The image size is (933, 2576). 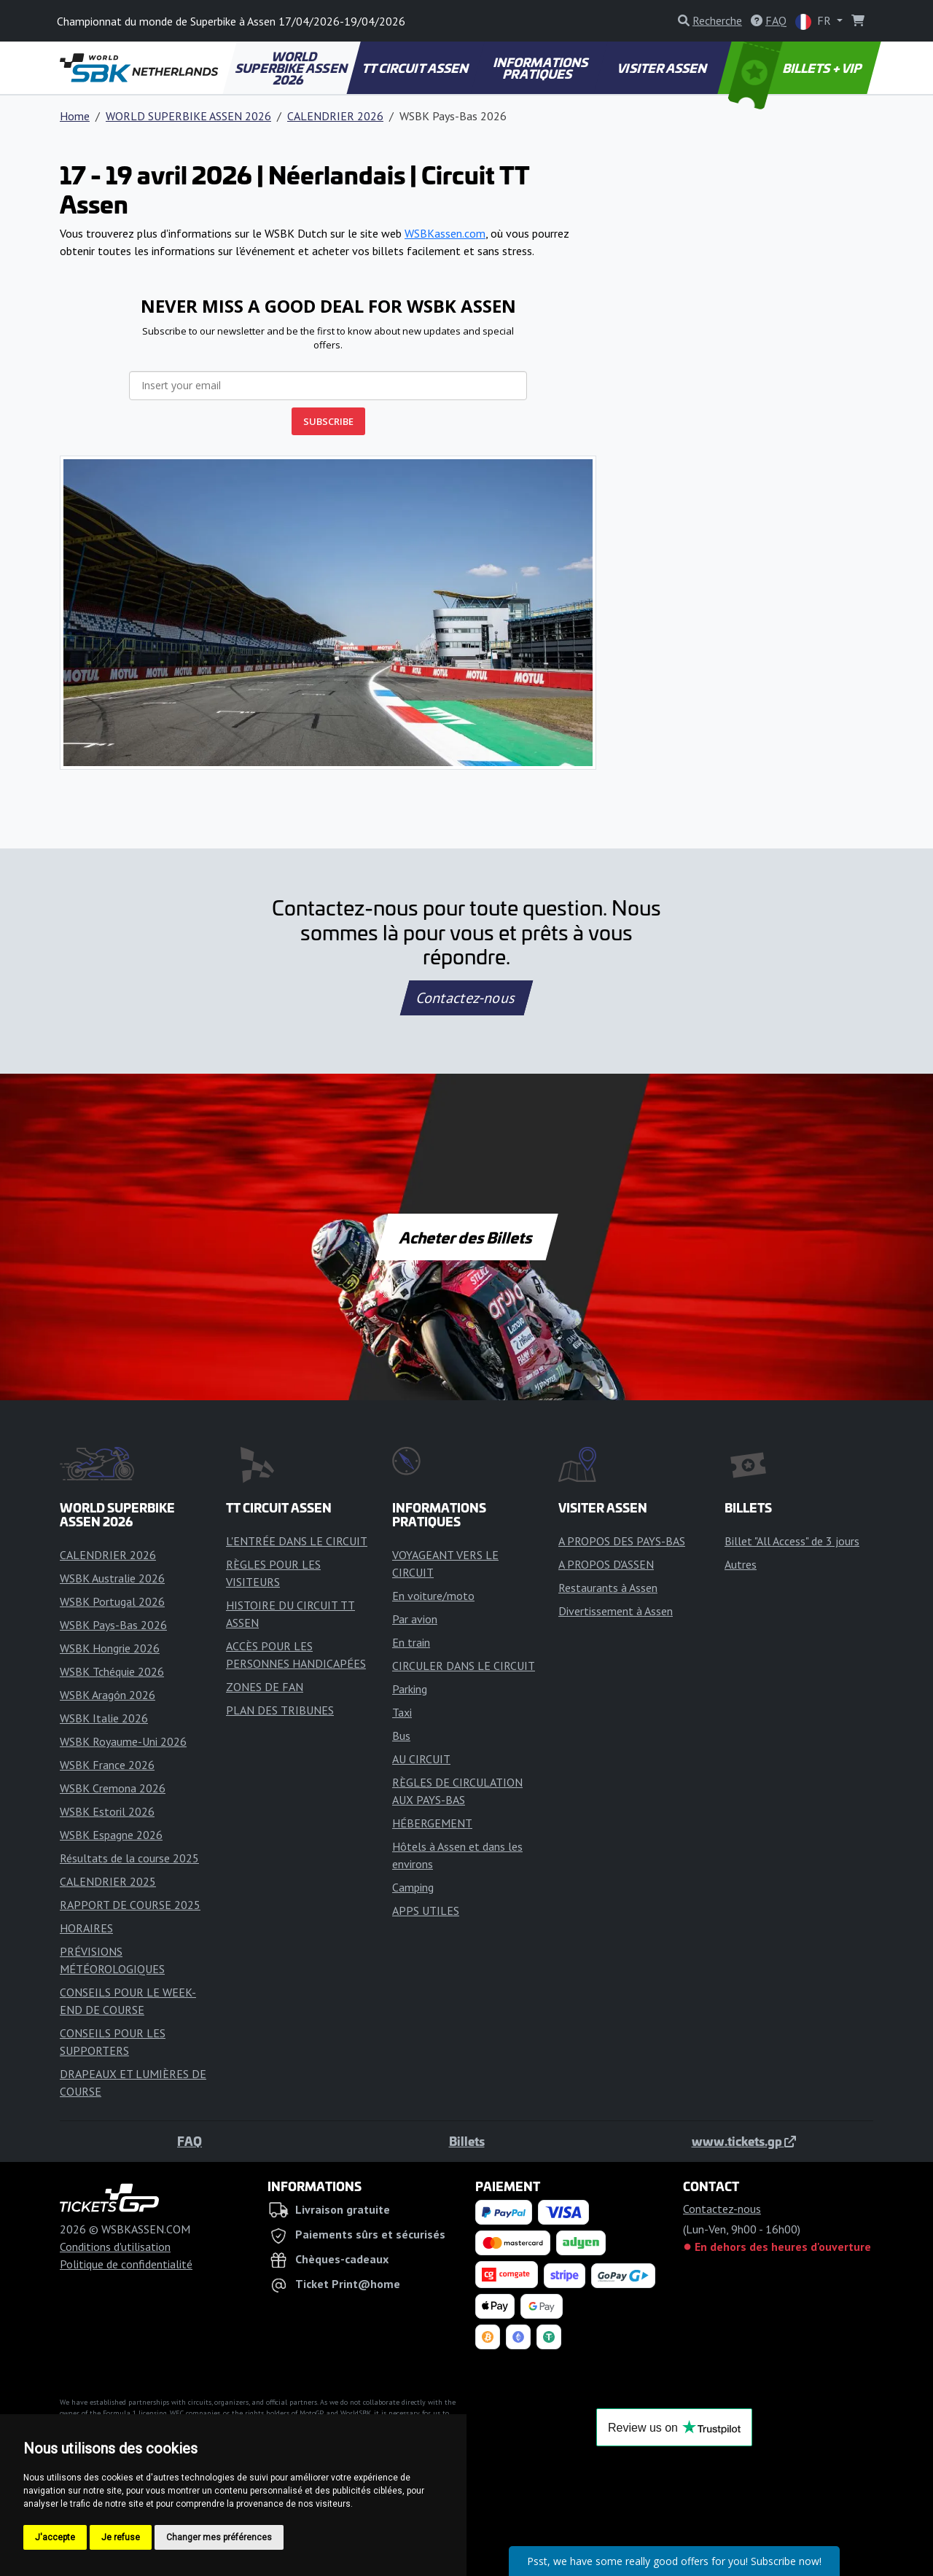 What do you see at coordinates (402, 1712) in the screenshot?
I see `Taxi` at bounding box center [402, 1712].